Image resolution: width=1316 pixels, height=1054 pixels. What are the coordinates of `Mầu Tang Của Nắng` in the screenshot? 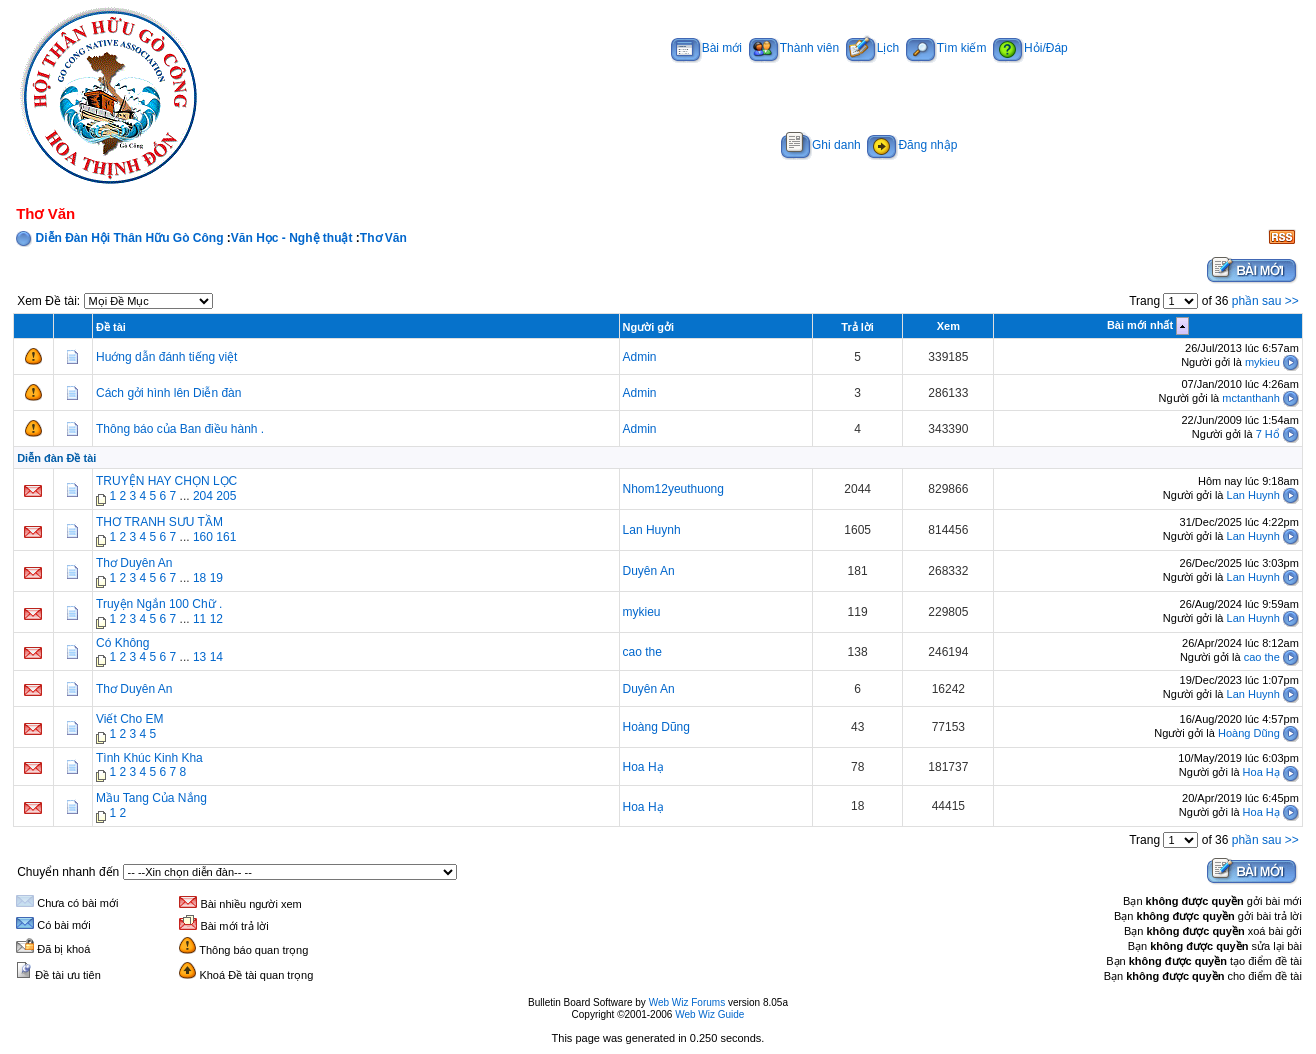 It's located at (151, 798).